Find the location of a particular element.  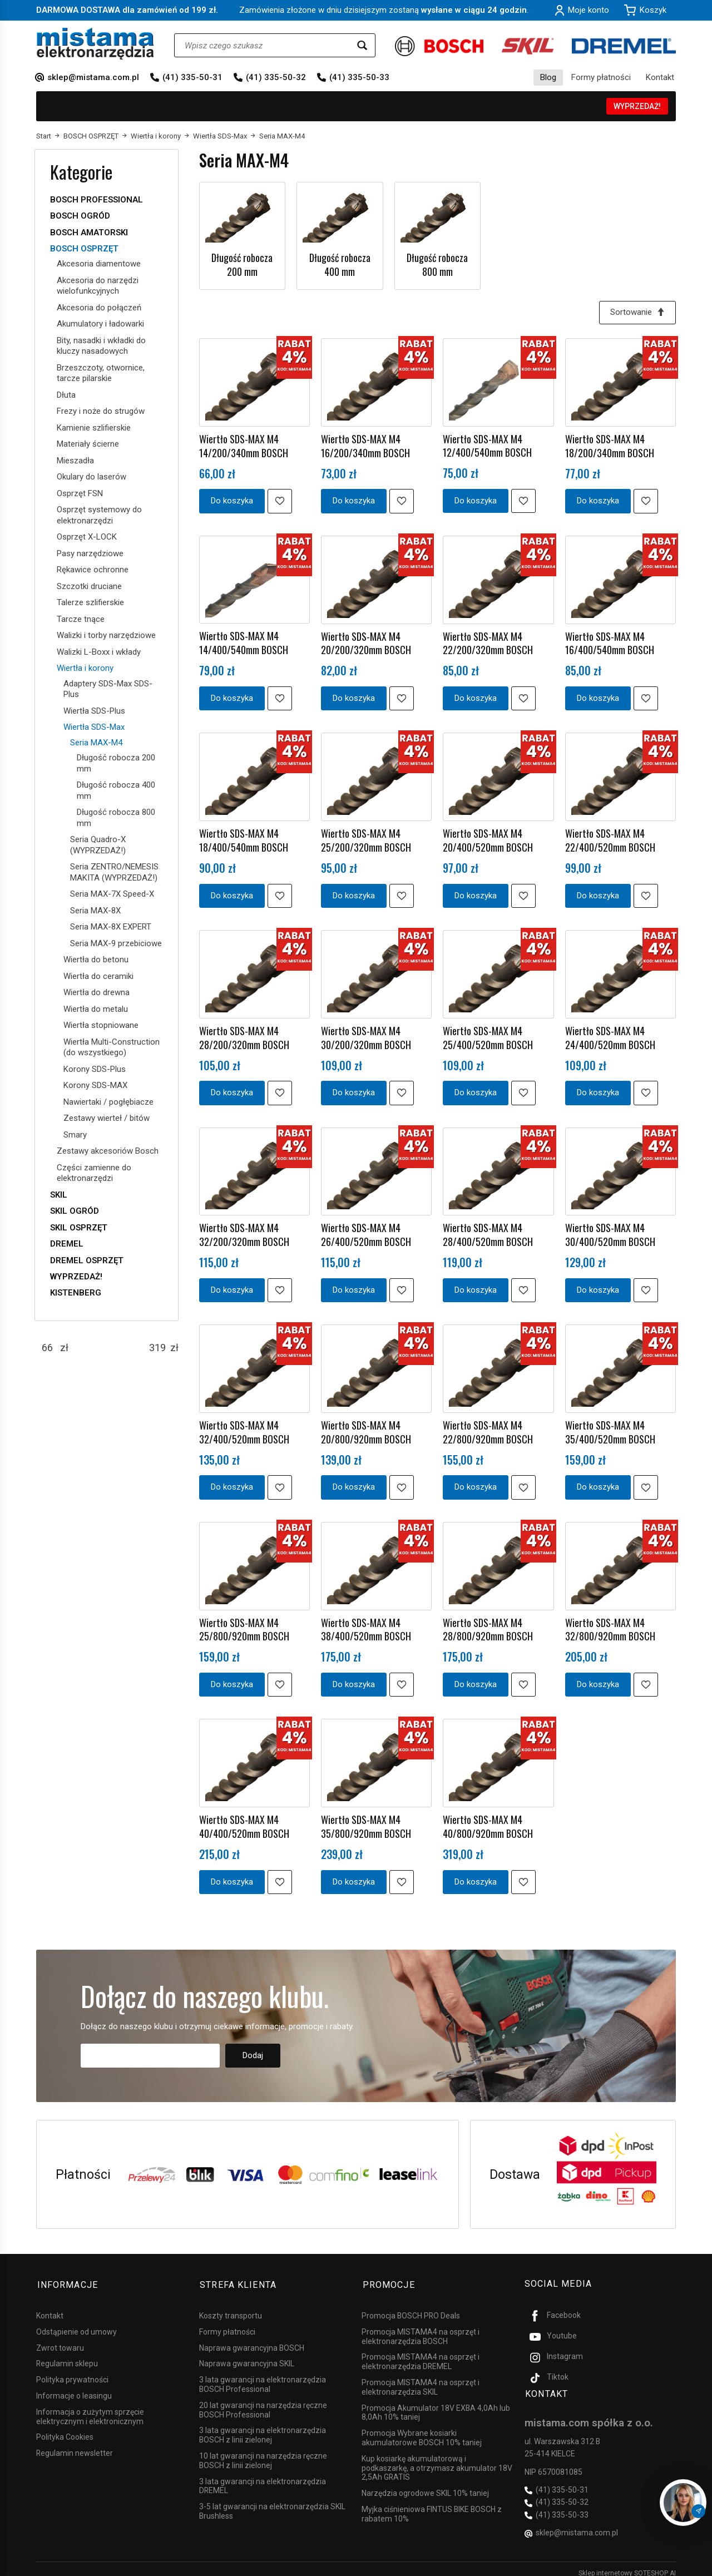

Wiertło SDS-MAX M4 25/200/320mm BOSCH is located at coordinates (366, 838).